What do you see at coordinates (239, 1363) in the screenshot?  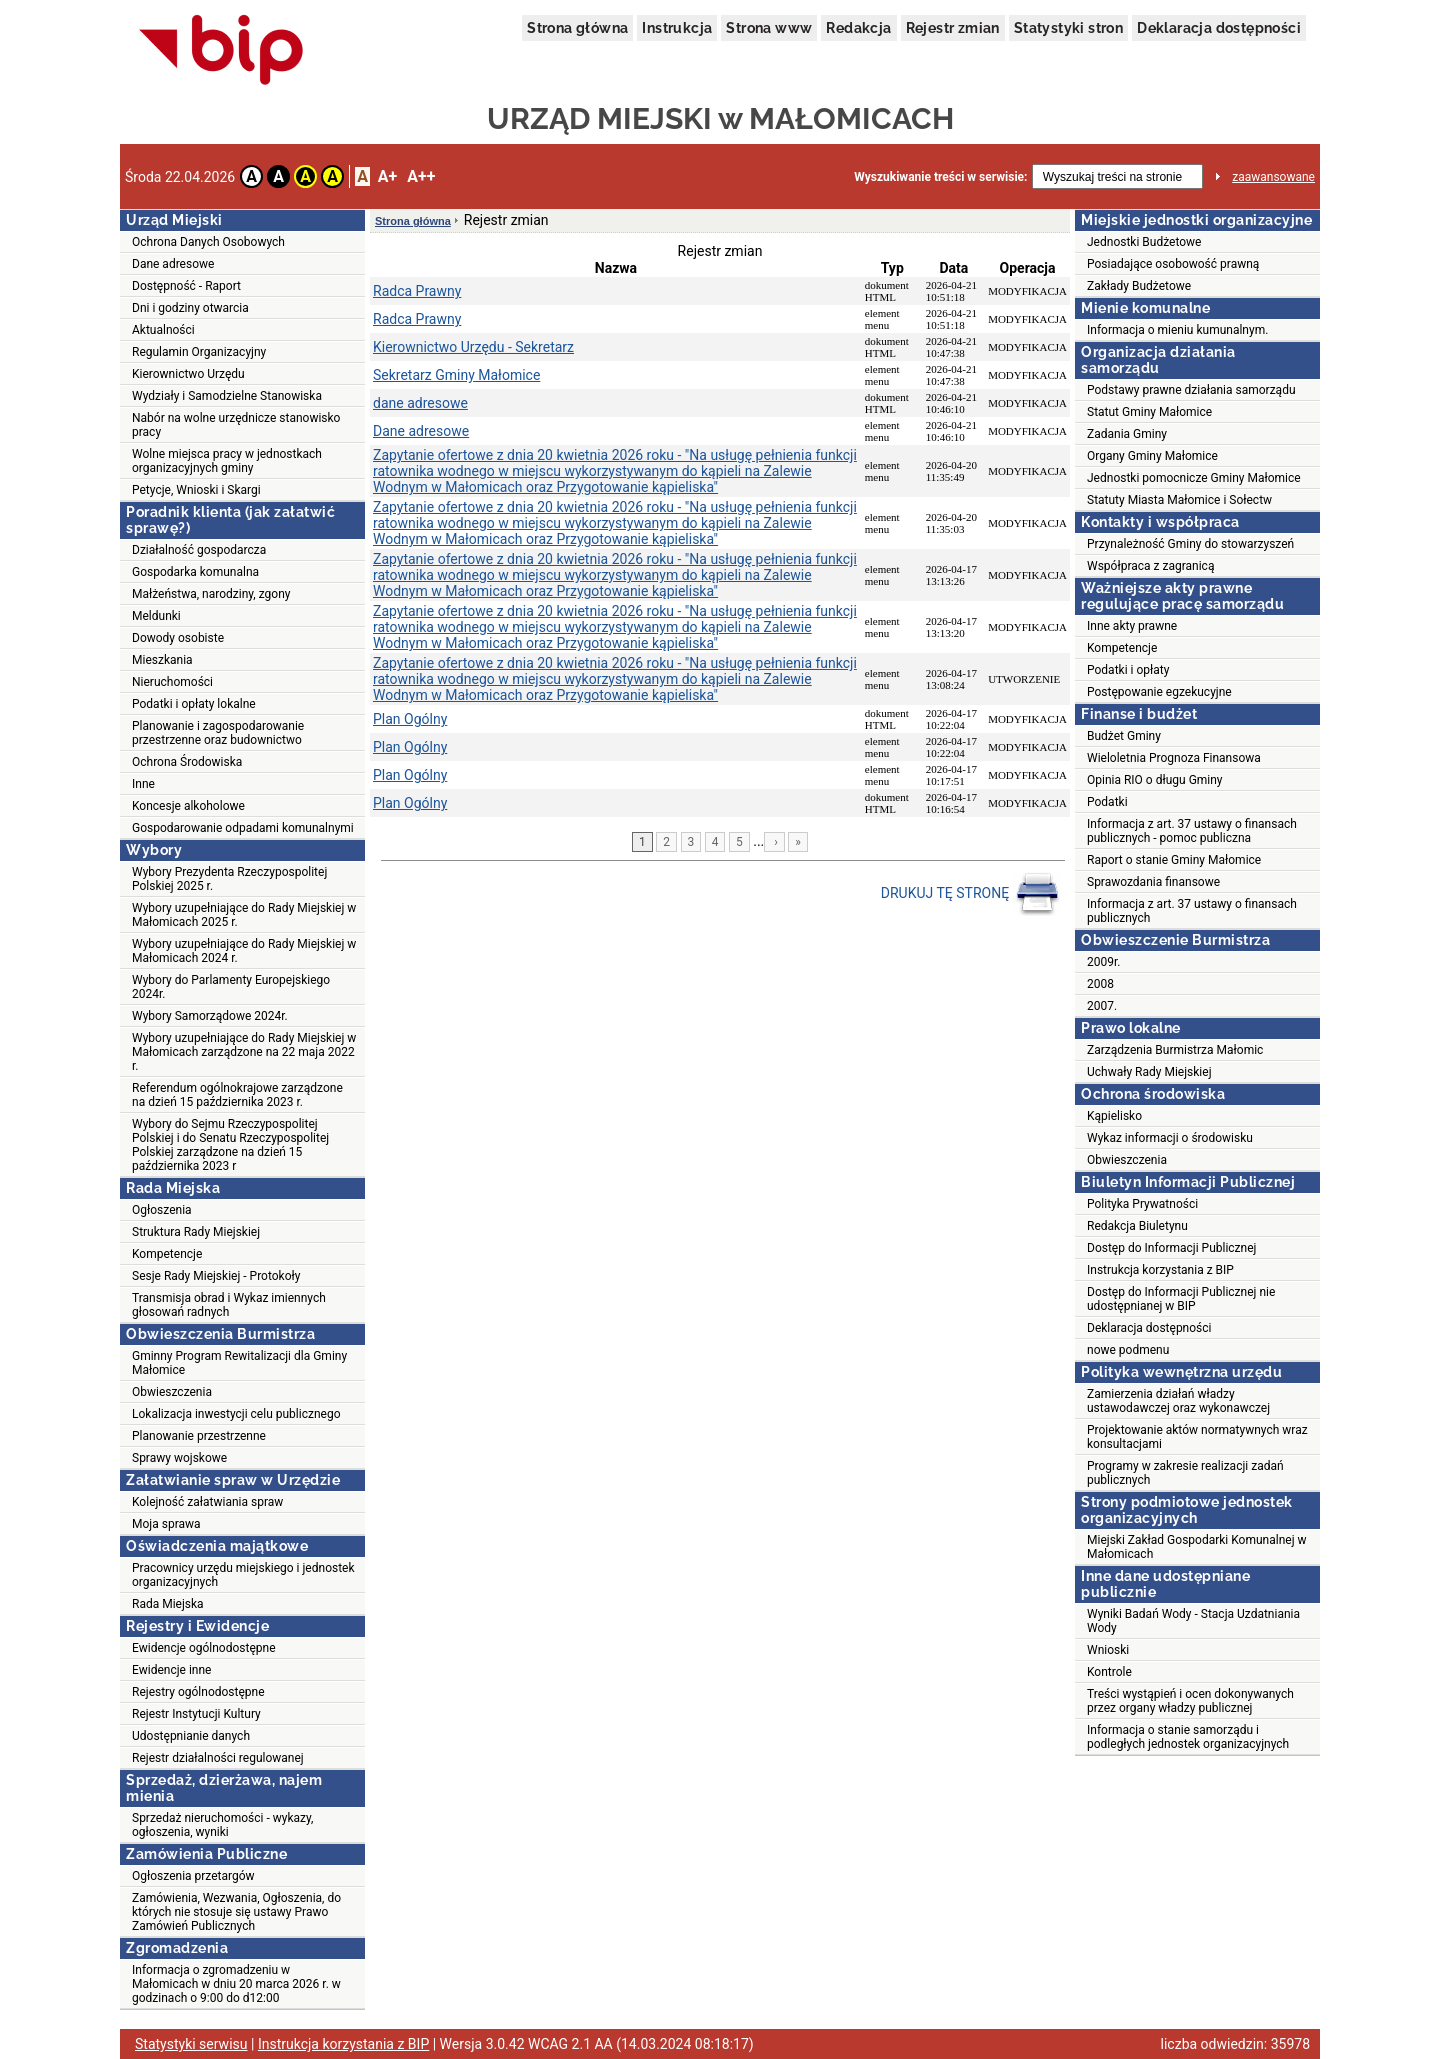 I see `Gminny Program Rewitalizacji dla Gminy Małomice` at bounding box center [239, 1363].